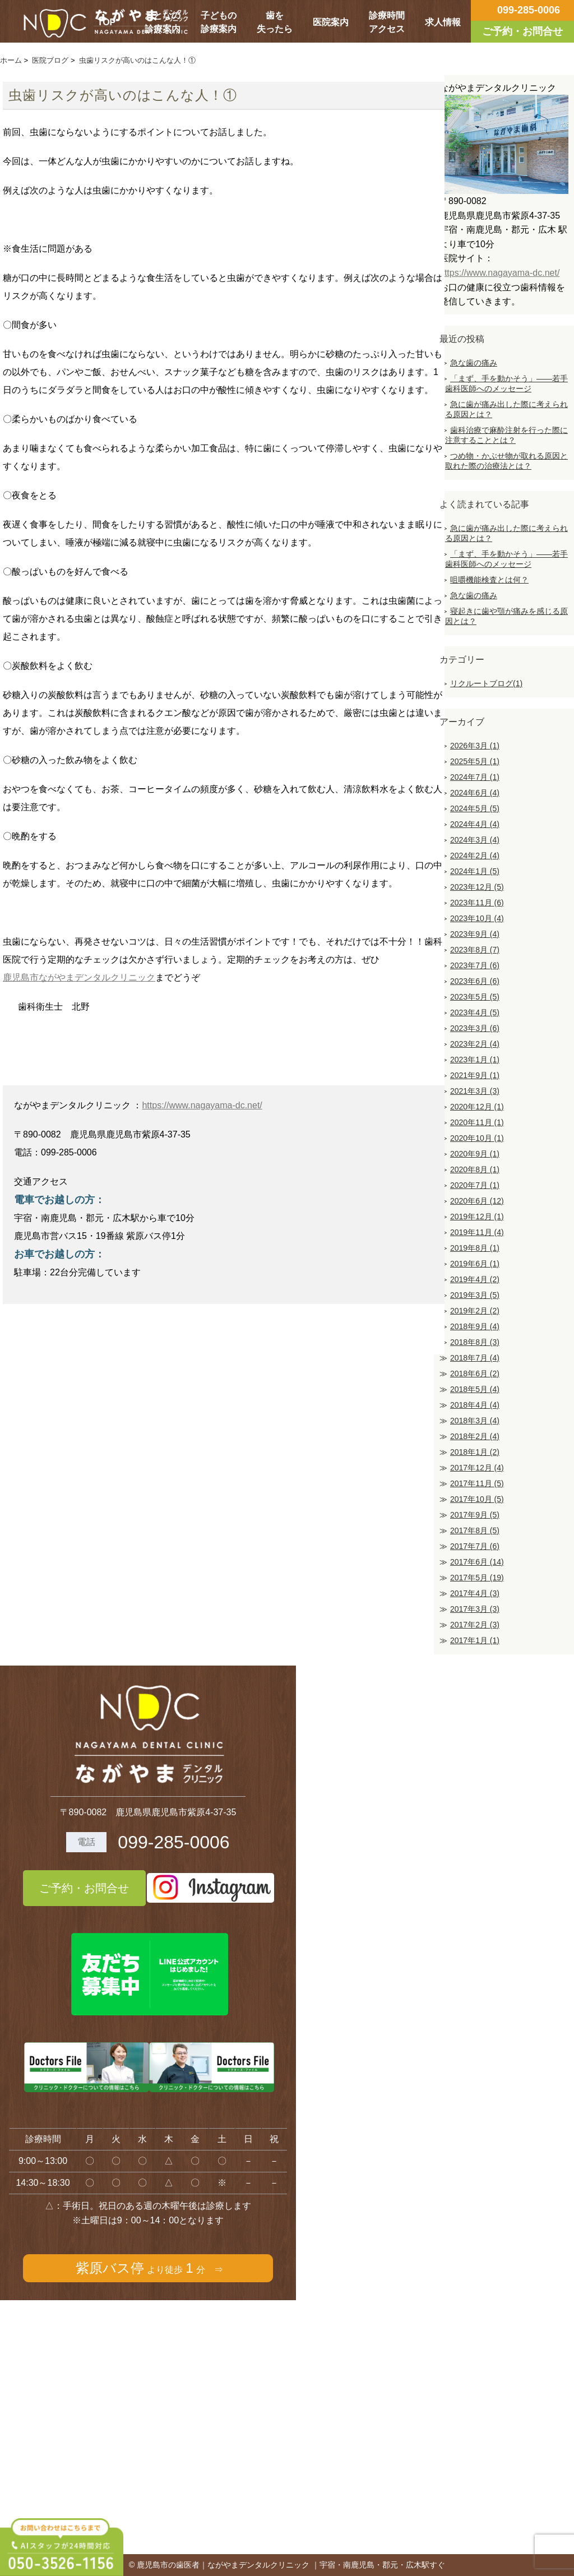  What do you see at coordinates (474, 996) in the screenshot?
I see `2023年5月` at bounding box center [474, 996].